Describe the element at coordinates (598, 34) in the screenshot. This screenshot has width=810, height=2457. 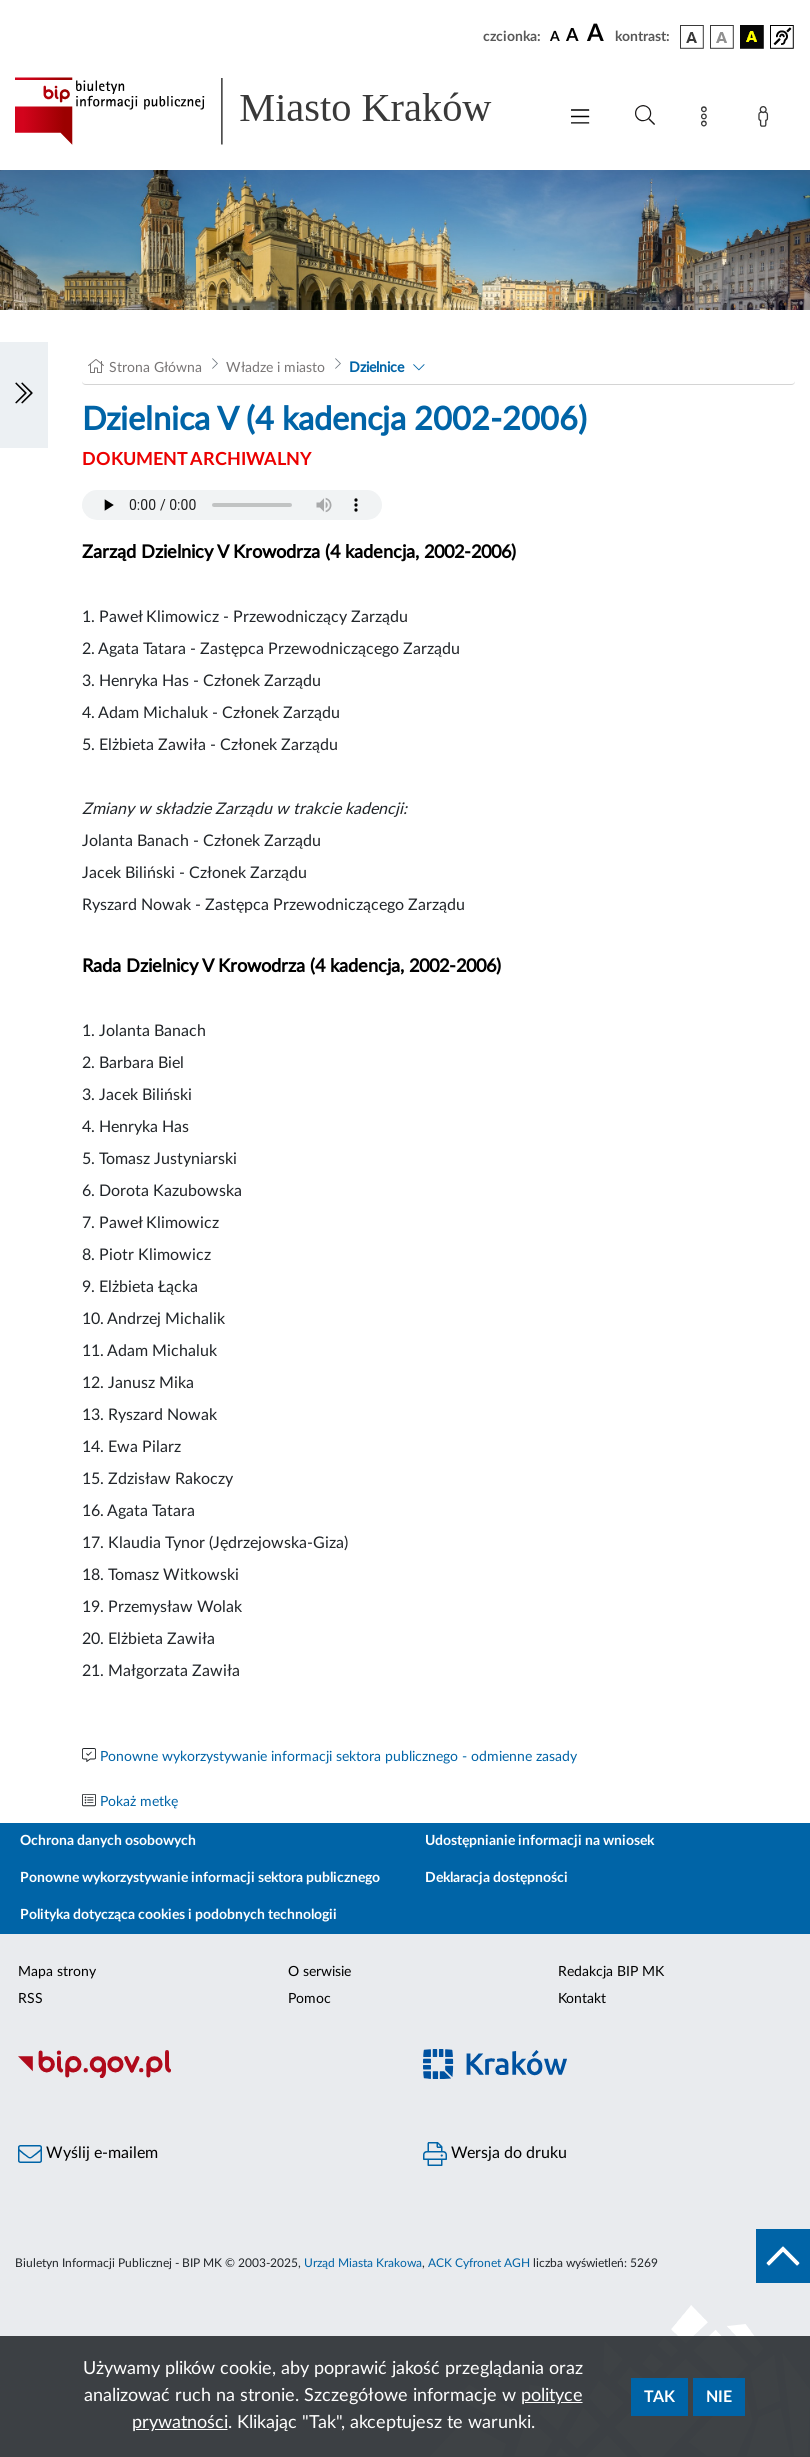
I see `[czcionka duża]` at that location.